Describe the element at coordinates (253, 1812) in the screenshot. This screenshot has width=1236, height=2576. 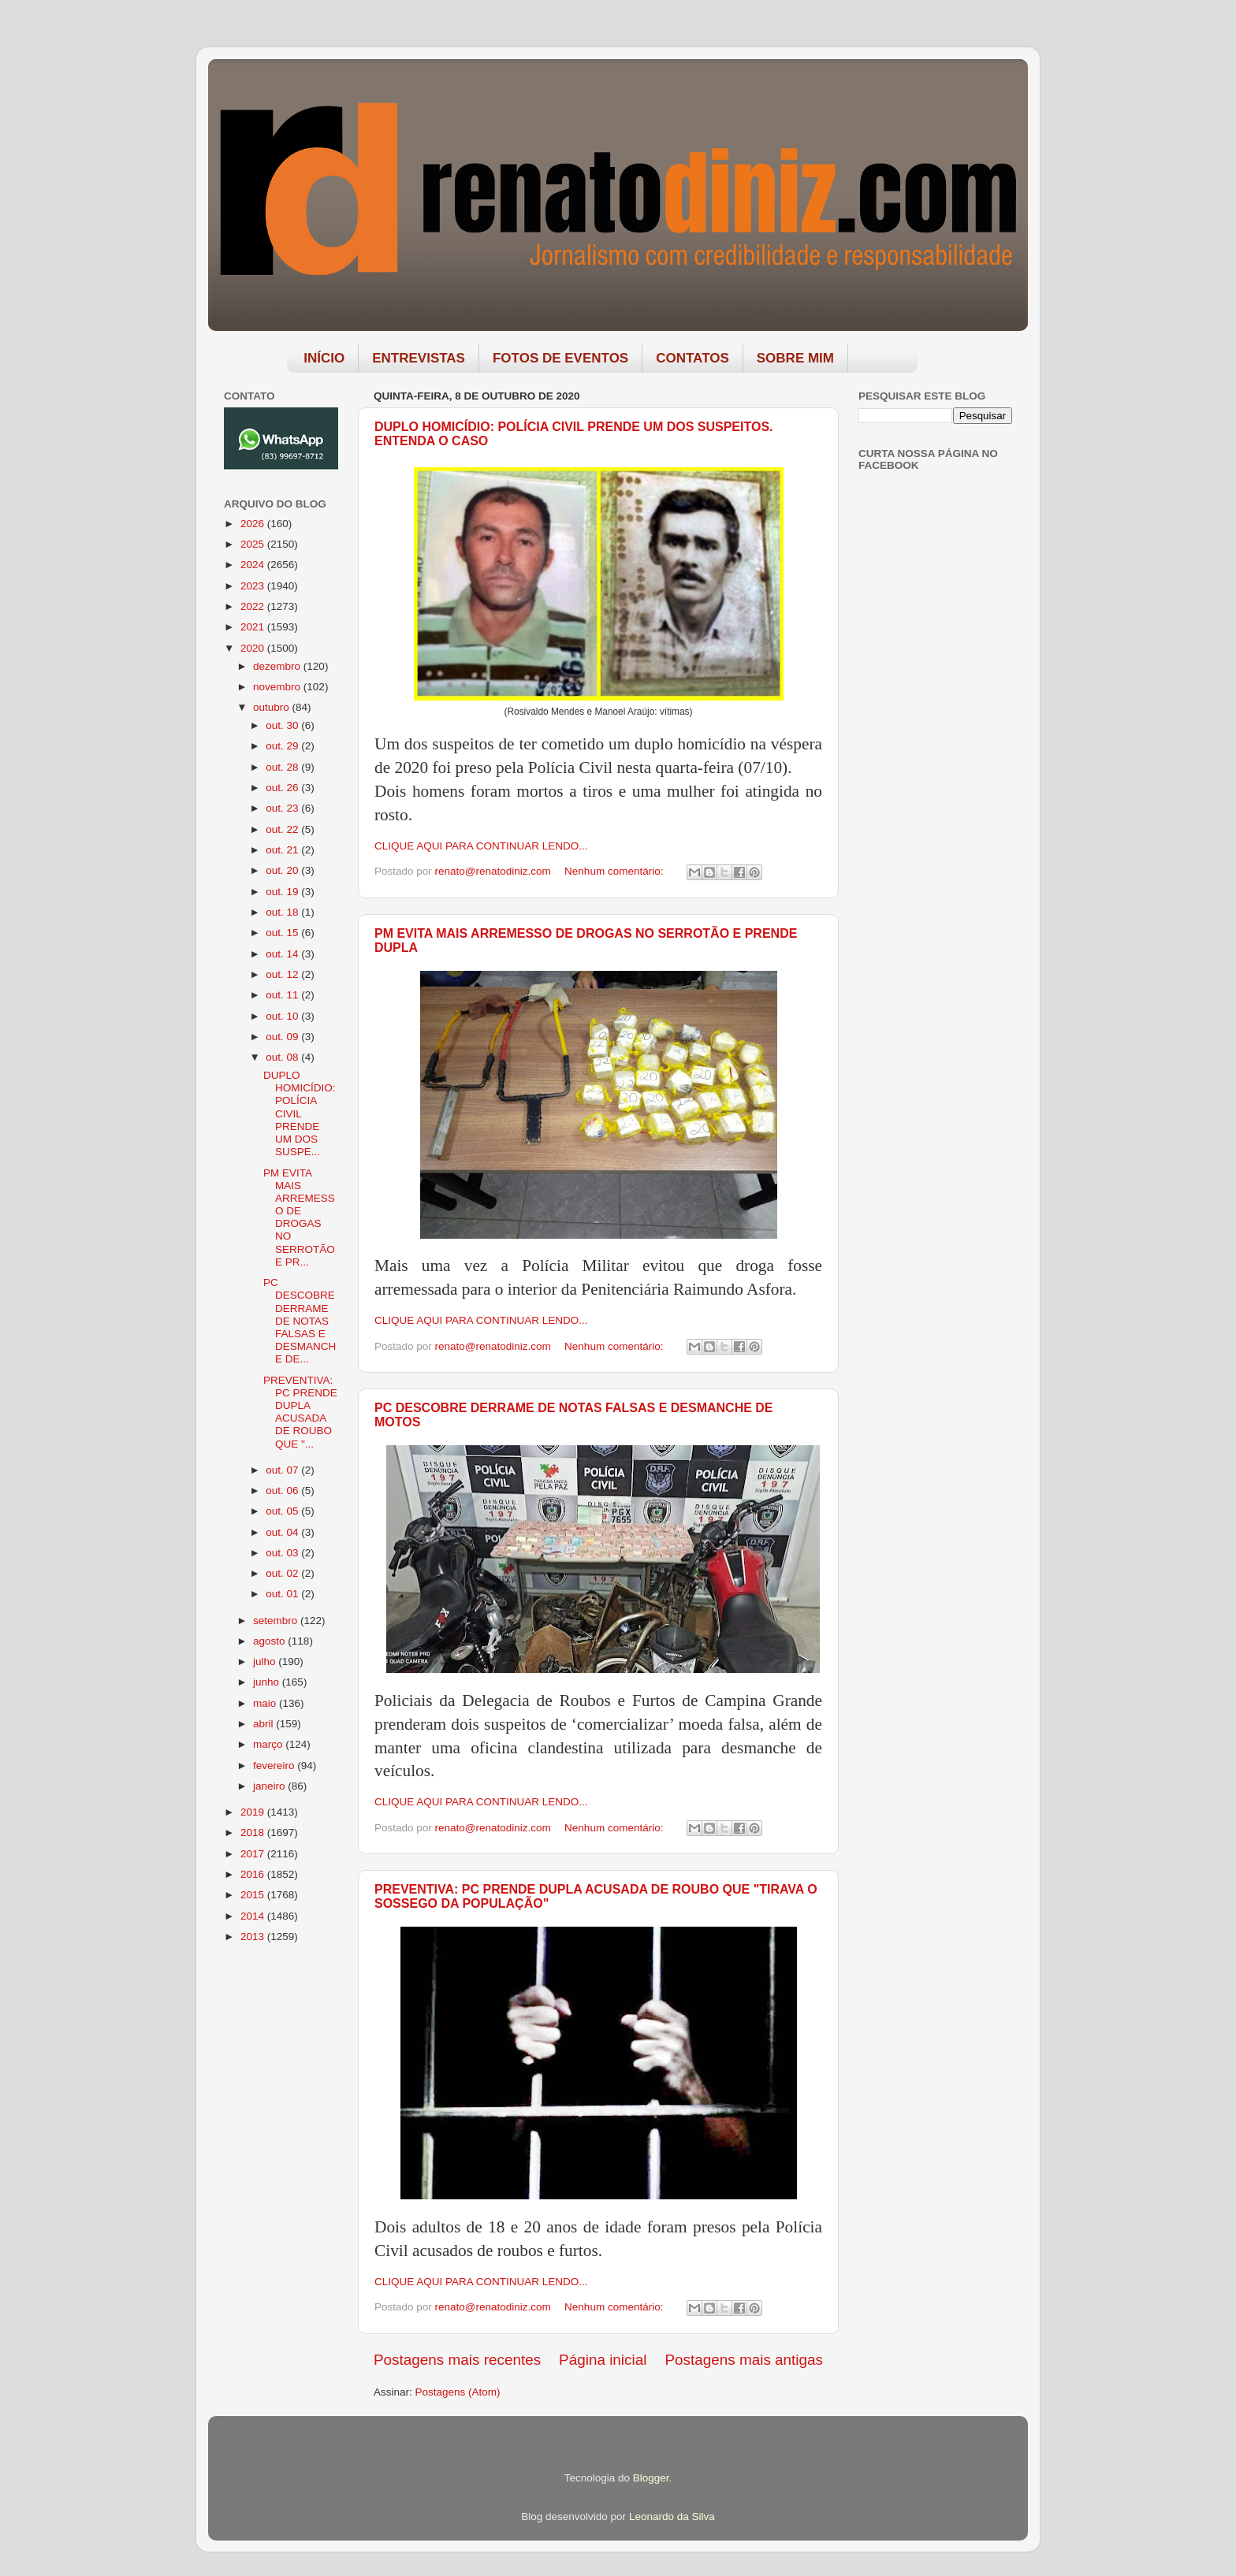
I see `2019` at that location.